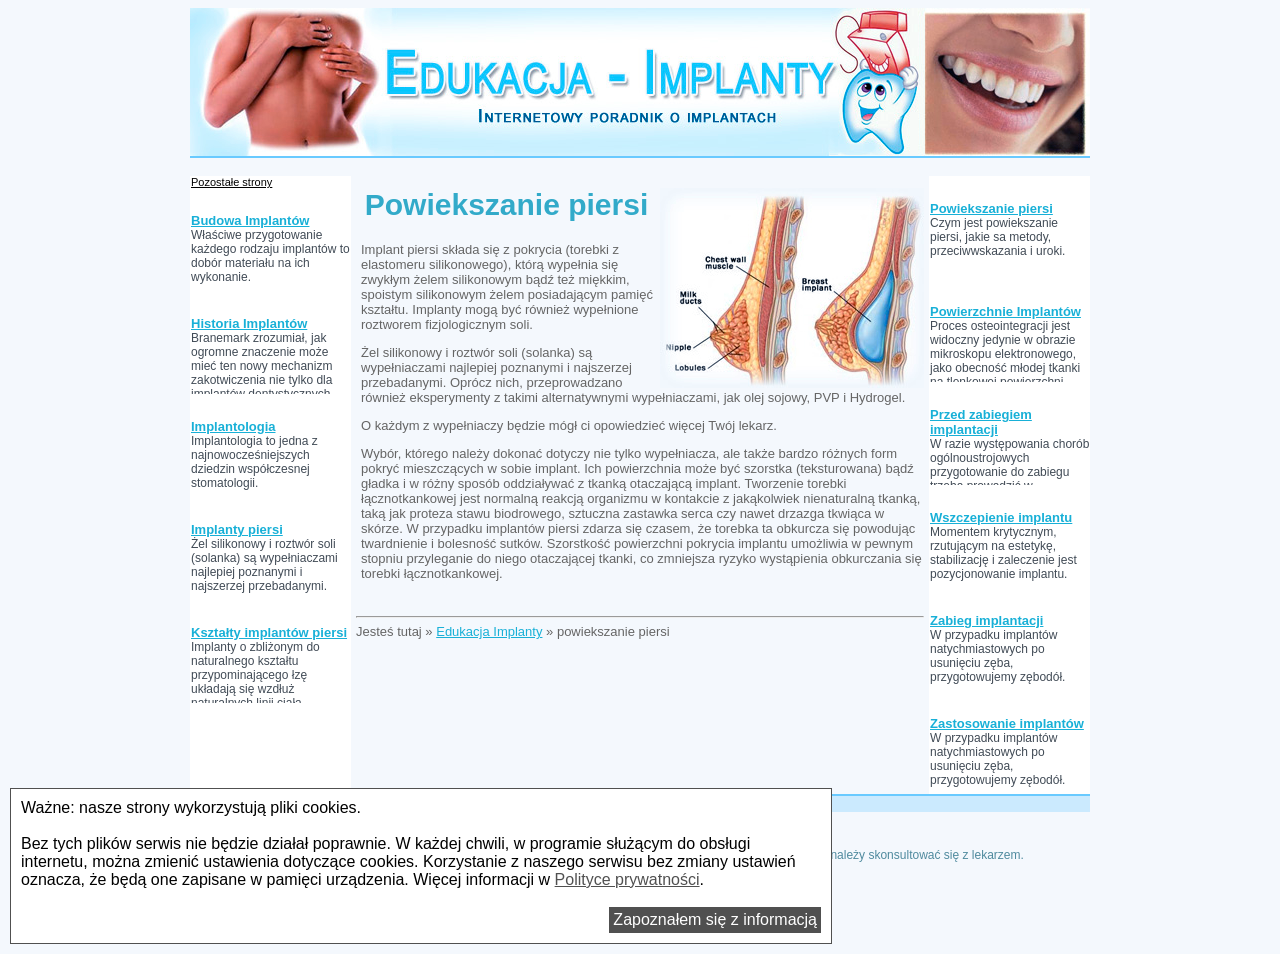  What do you see at coordinates (233, 426) in the screenshot?
I see `Implantologia` at bounding box center [233, 426].